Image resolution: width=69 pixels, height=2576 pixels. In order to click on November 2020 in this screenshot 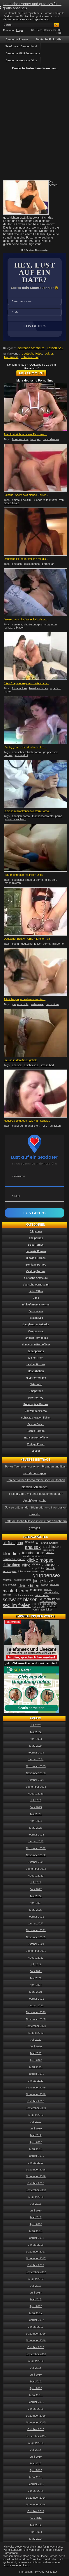, I will do `click(36, 2019)`.